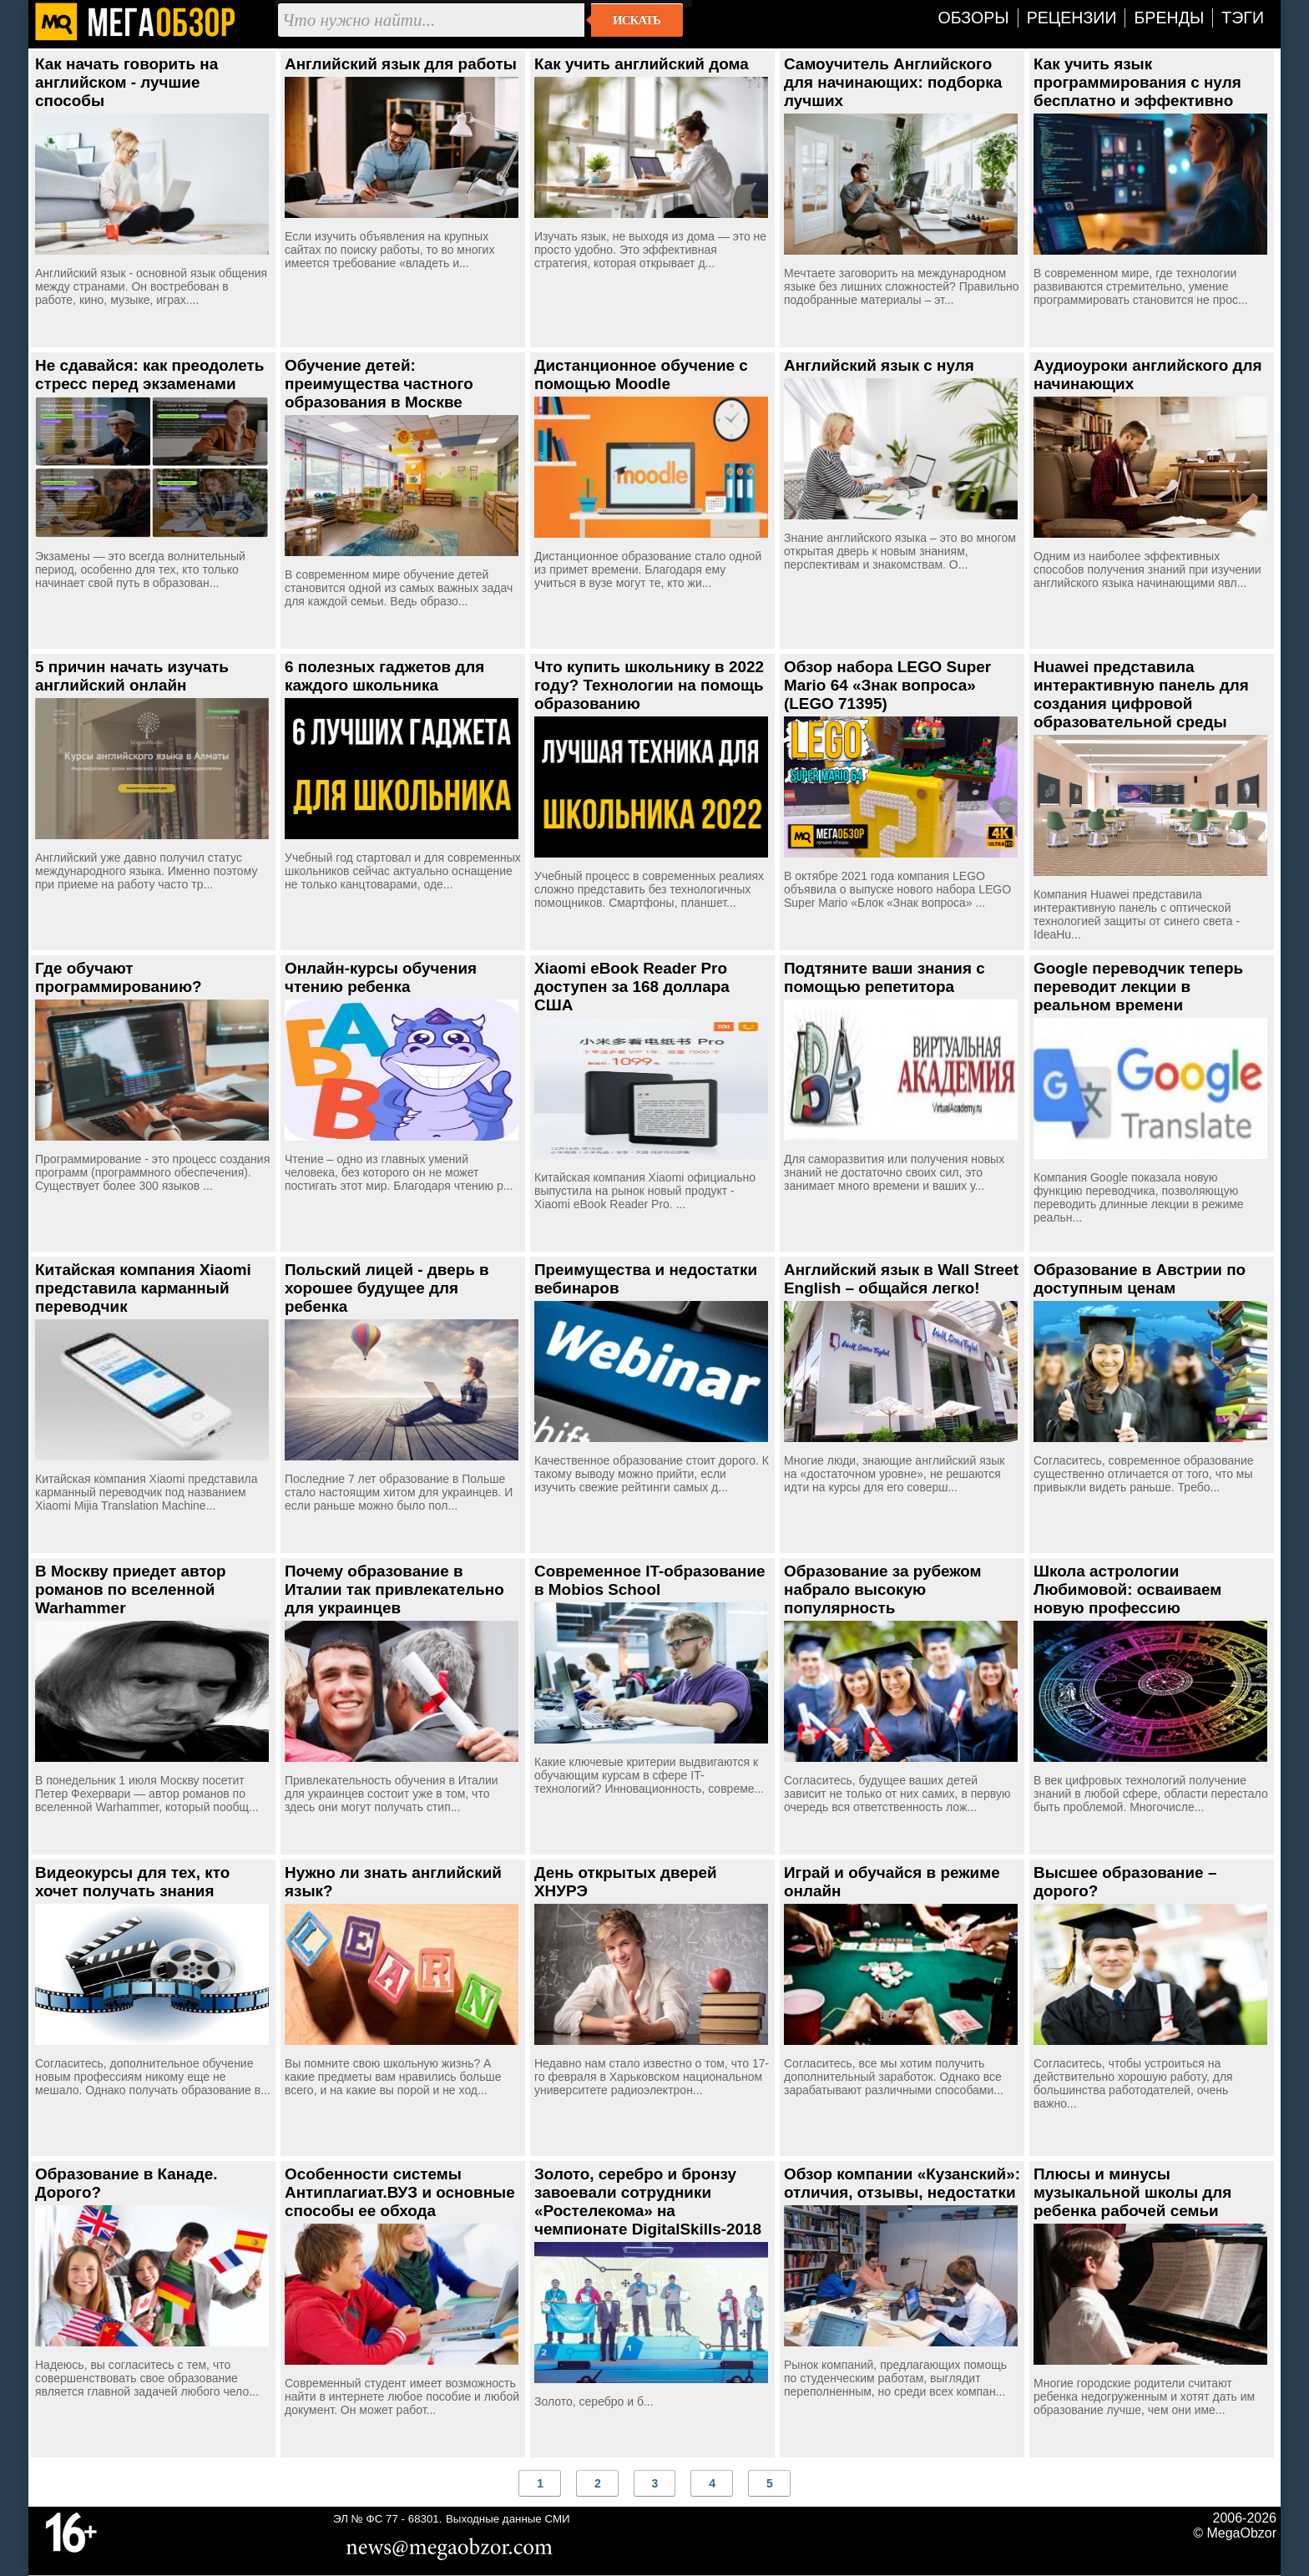 Image resolution: width=1309 pixels, height=2576 pixels. I want to click on Обзор набора LEGO Super Mario 64 «Знак вопроса» (LEGO 71395), so click(887, 685).